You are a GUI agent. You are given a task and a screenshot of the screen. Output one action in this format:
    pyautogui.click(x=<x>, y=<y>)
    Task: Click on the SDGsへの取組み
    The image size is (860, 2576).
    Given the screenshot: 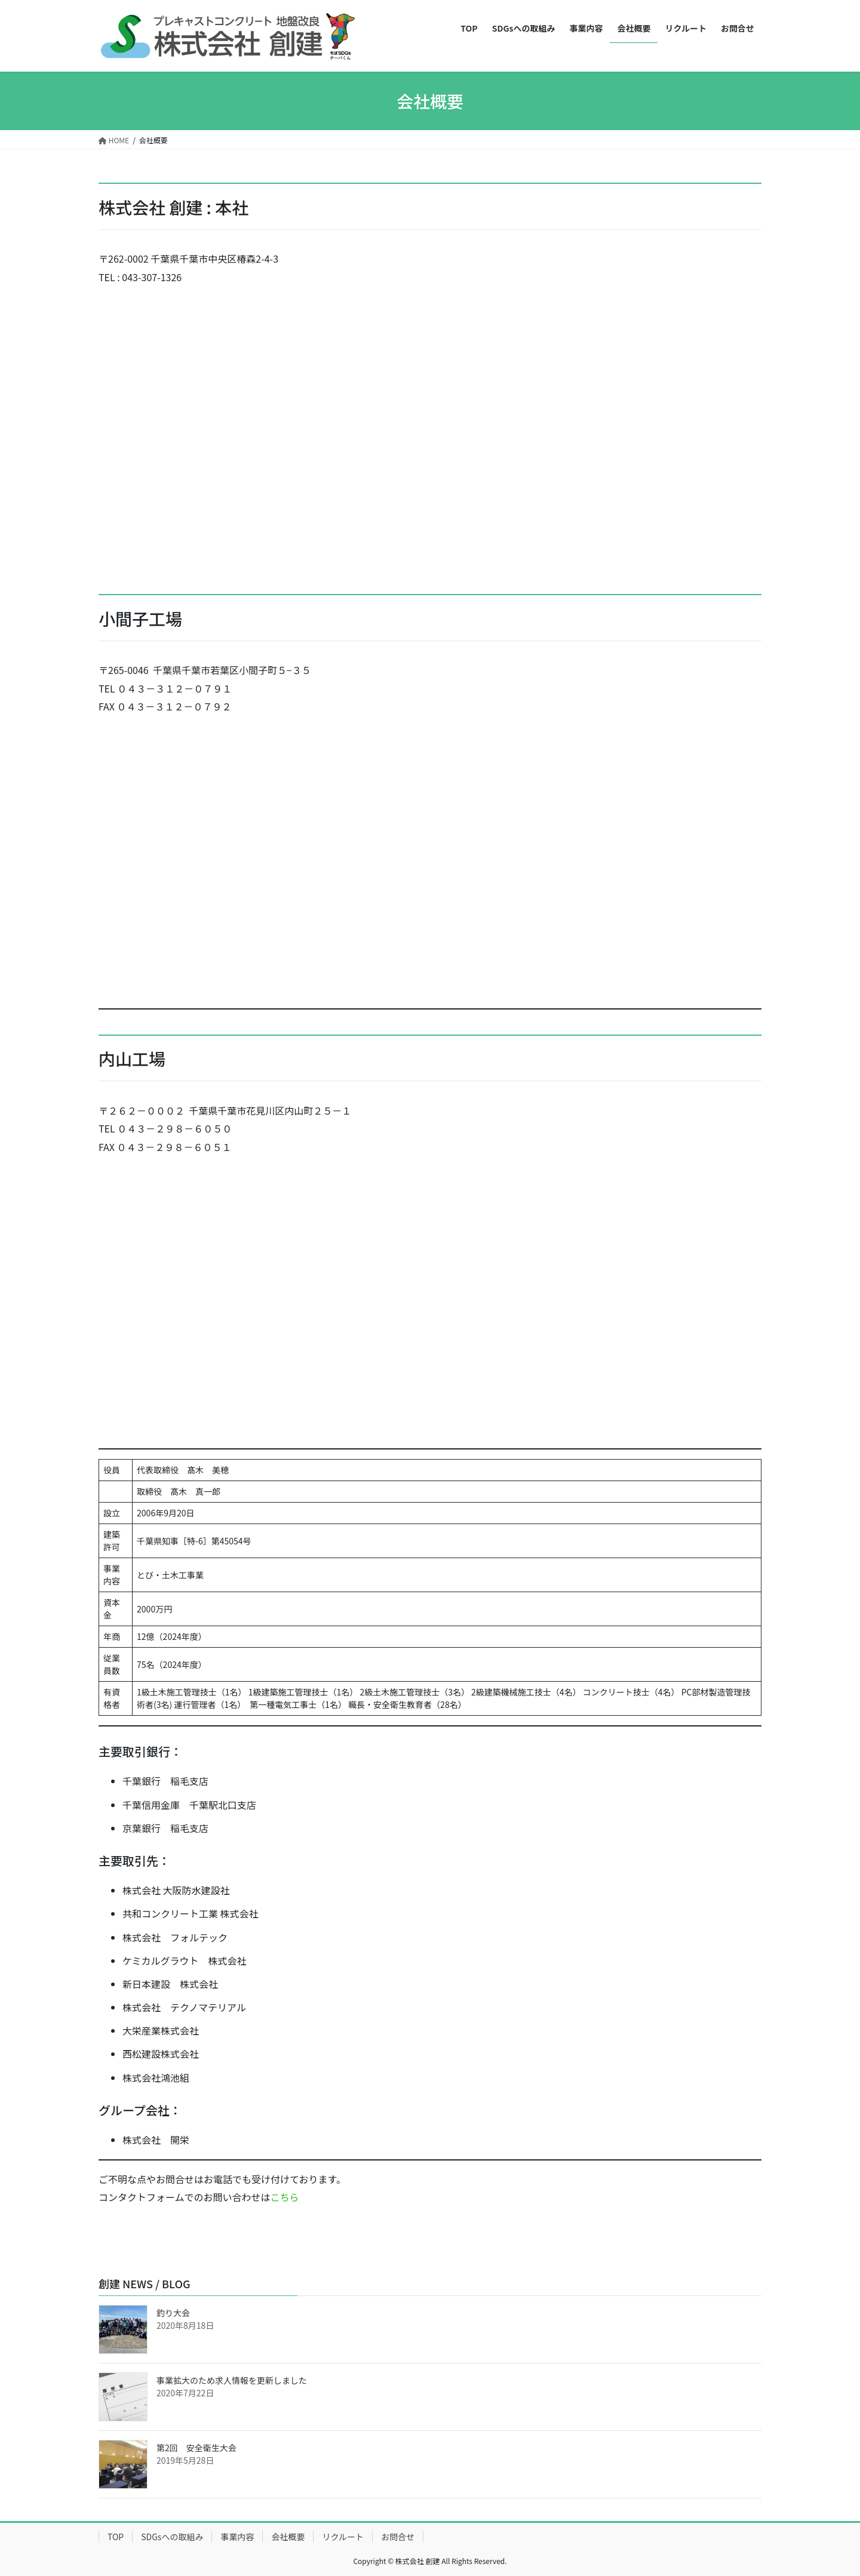 What is the action you would take?
    pyautogui.click(x=172, y=2537)
    